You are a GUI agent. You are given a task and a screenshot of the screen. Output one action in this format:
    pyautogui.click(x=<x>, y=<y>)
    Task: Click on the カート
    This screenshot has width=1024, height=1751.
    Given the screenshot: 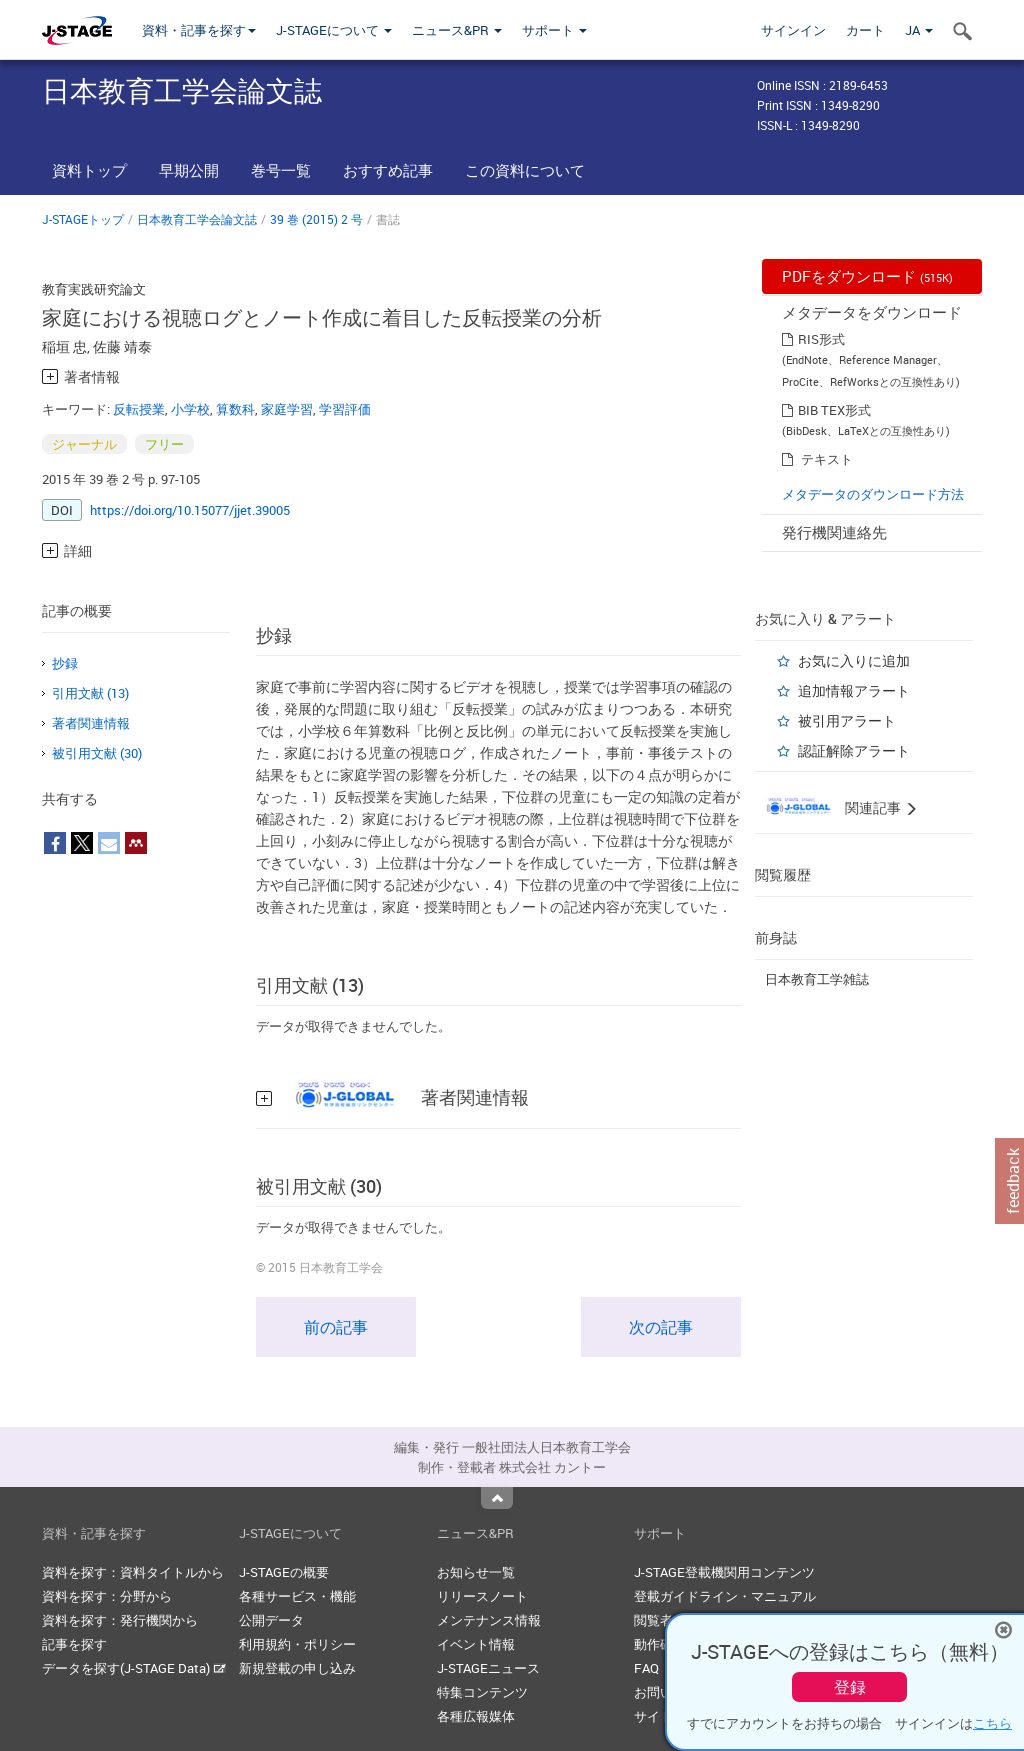 What is the action you would take?
    pyautogui.click(x=865, y=30)
    